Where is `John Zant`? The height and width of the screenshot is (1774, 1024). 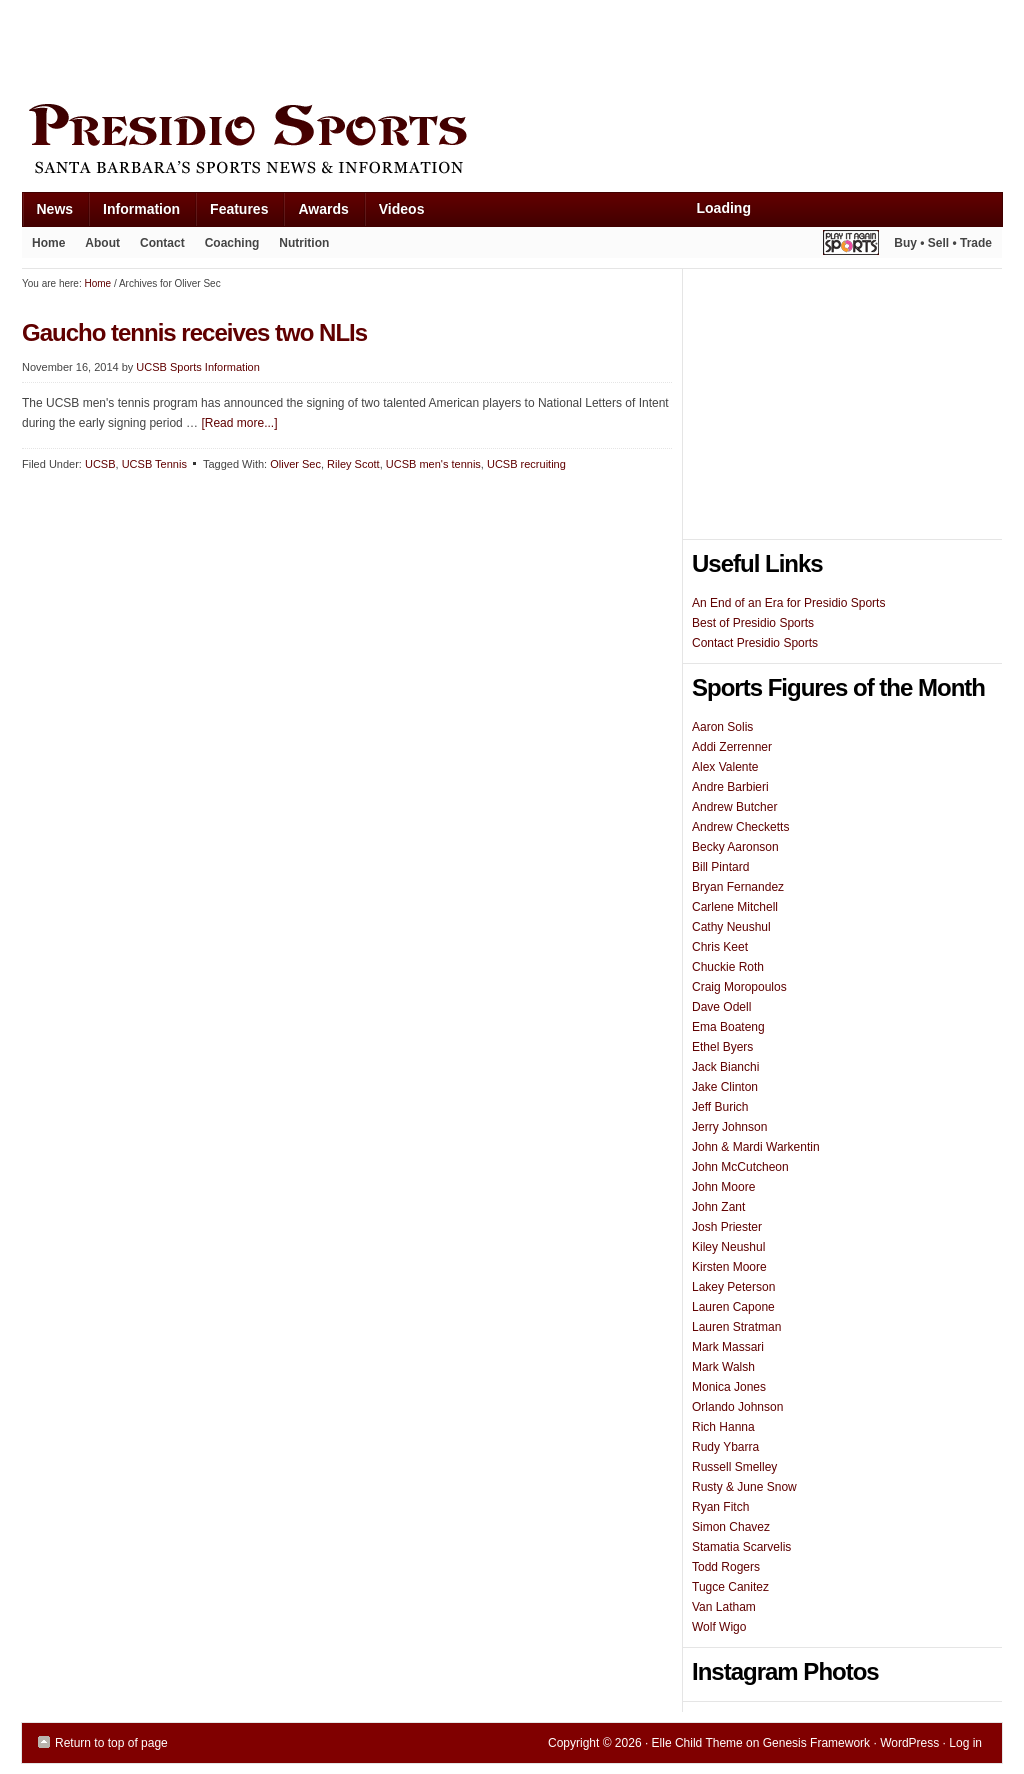
John Zant is located at coordinates (718, 1207).